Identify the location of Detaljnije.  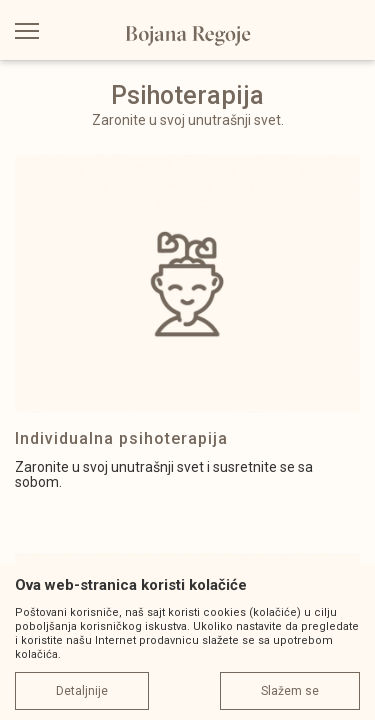
(82, 691).